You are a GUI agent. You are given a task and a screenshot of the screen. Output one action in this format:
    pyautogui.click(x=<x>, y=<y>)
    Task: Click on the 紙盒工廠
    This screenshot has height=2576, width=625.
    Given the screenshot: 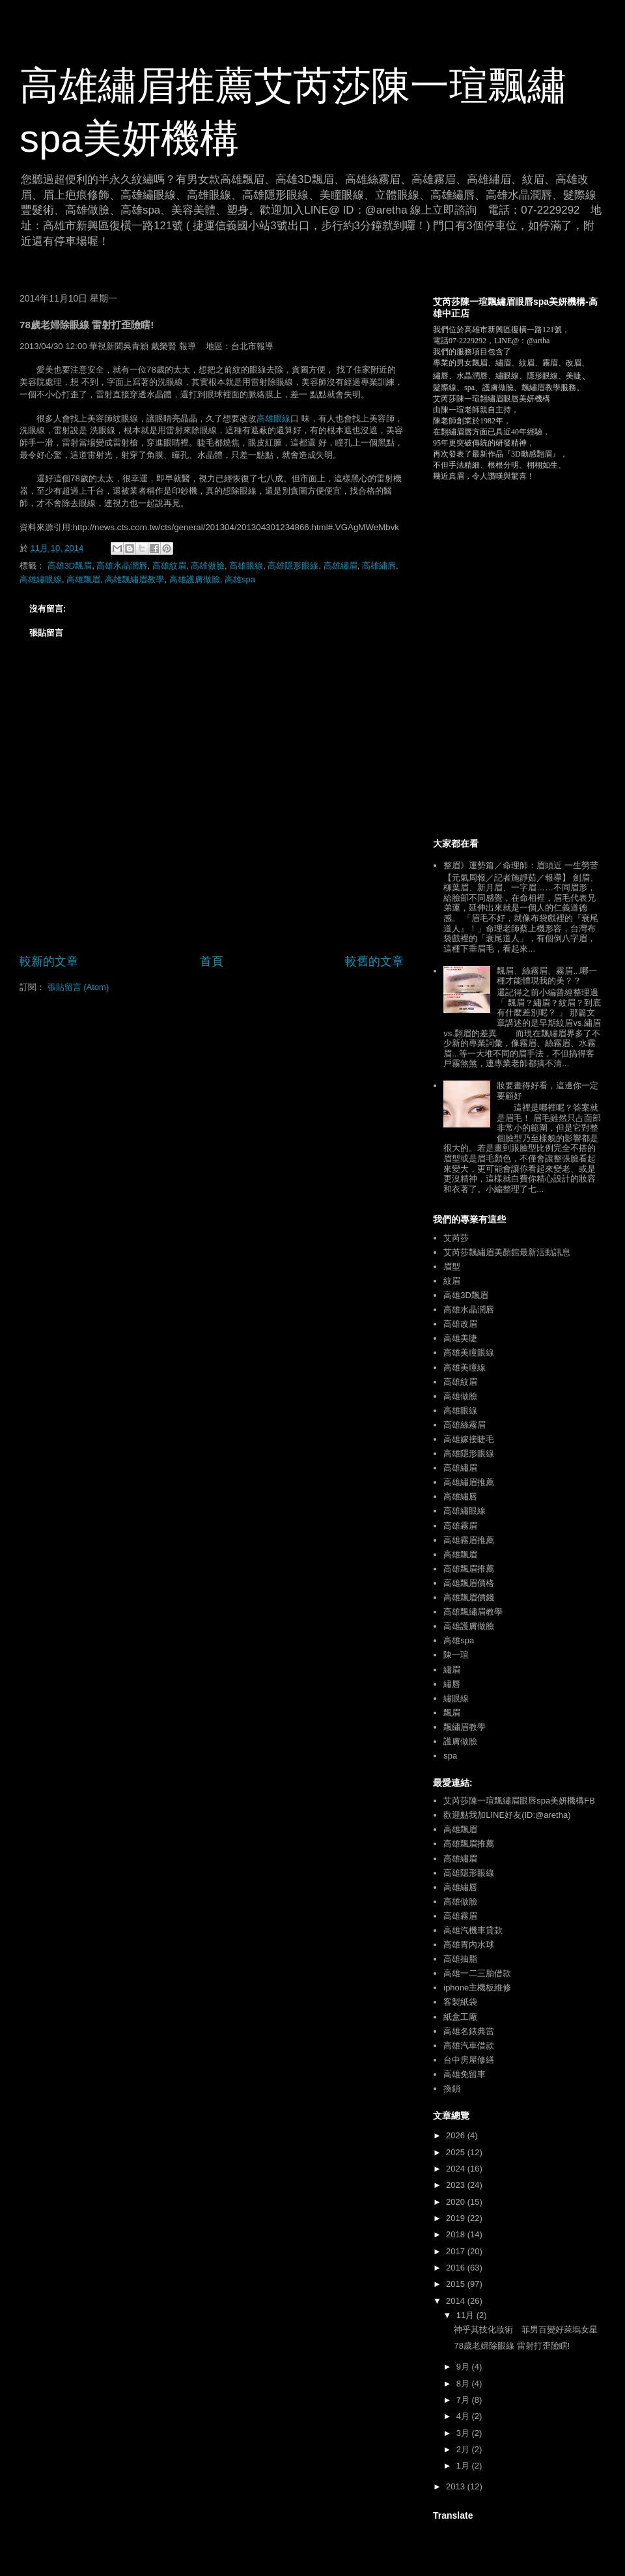 What is the action you would take?
    pyautogui.click(x=460, y=2017)
    